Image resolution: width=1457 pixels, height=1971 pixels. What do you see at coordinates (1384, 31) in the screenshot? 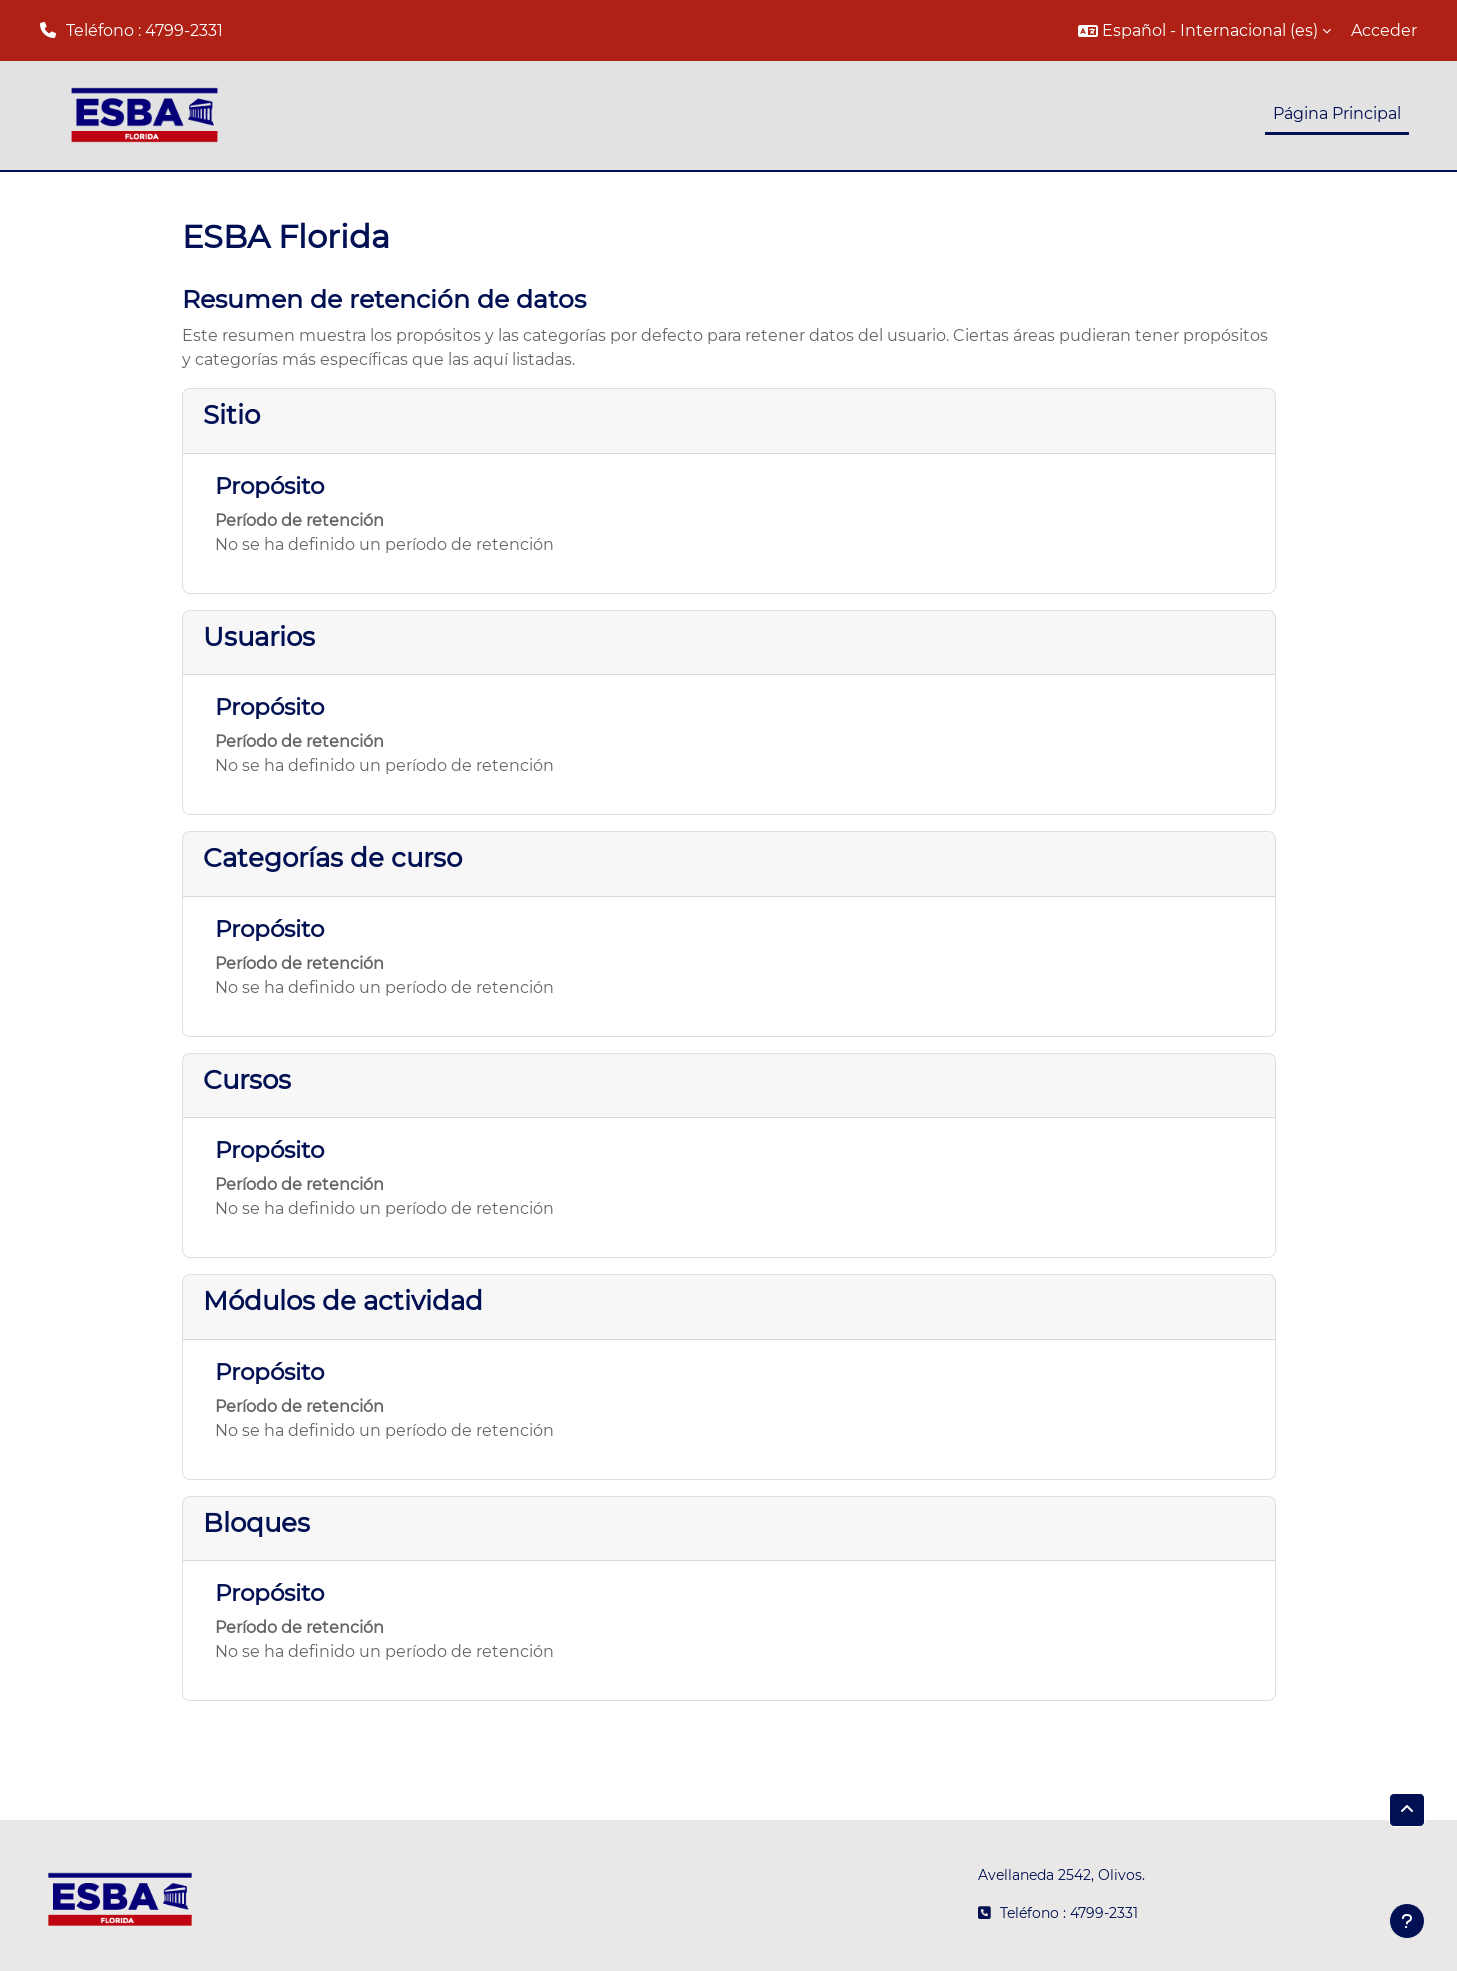
I see `Acceder` at bounding box center [1384, 31].